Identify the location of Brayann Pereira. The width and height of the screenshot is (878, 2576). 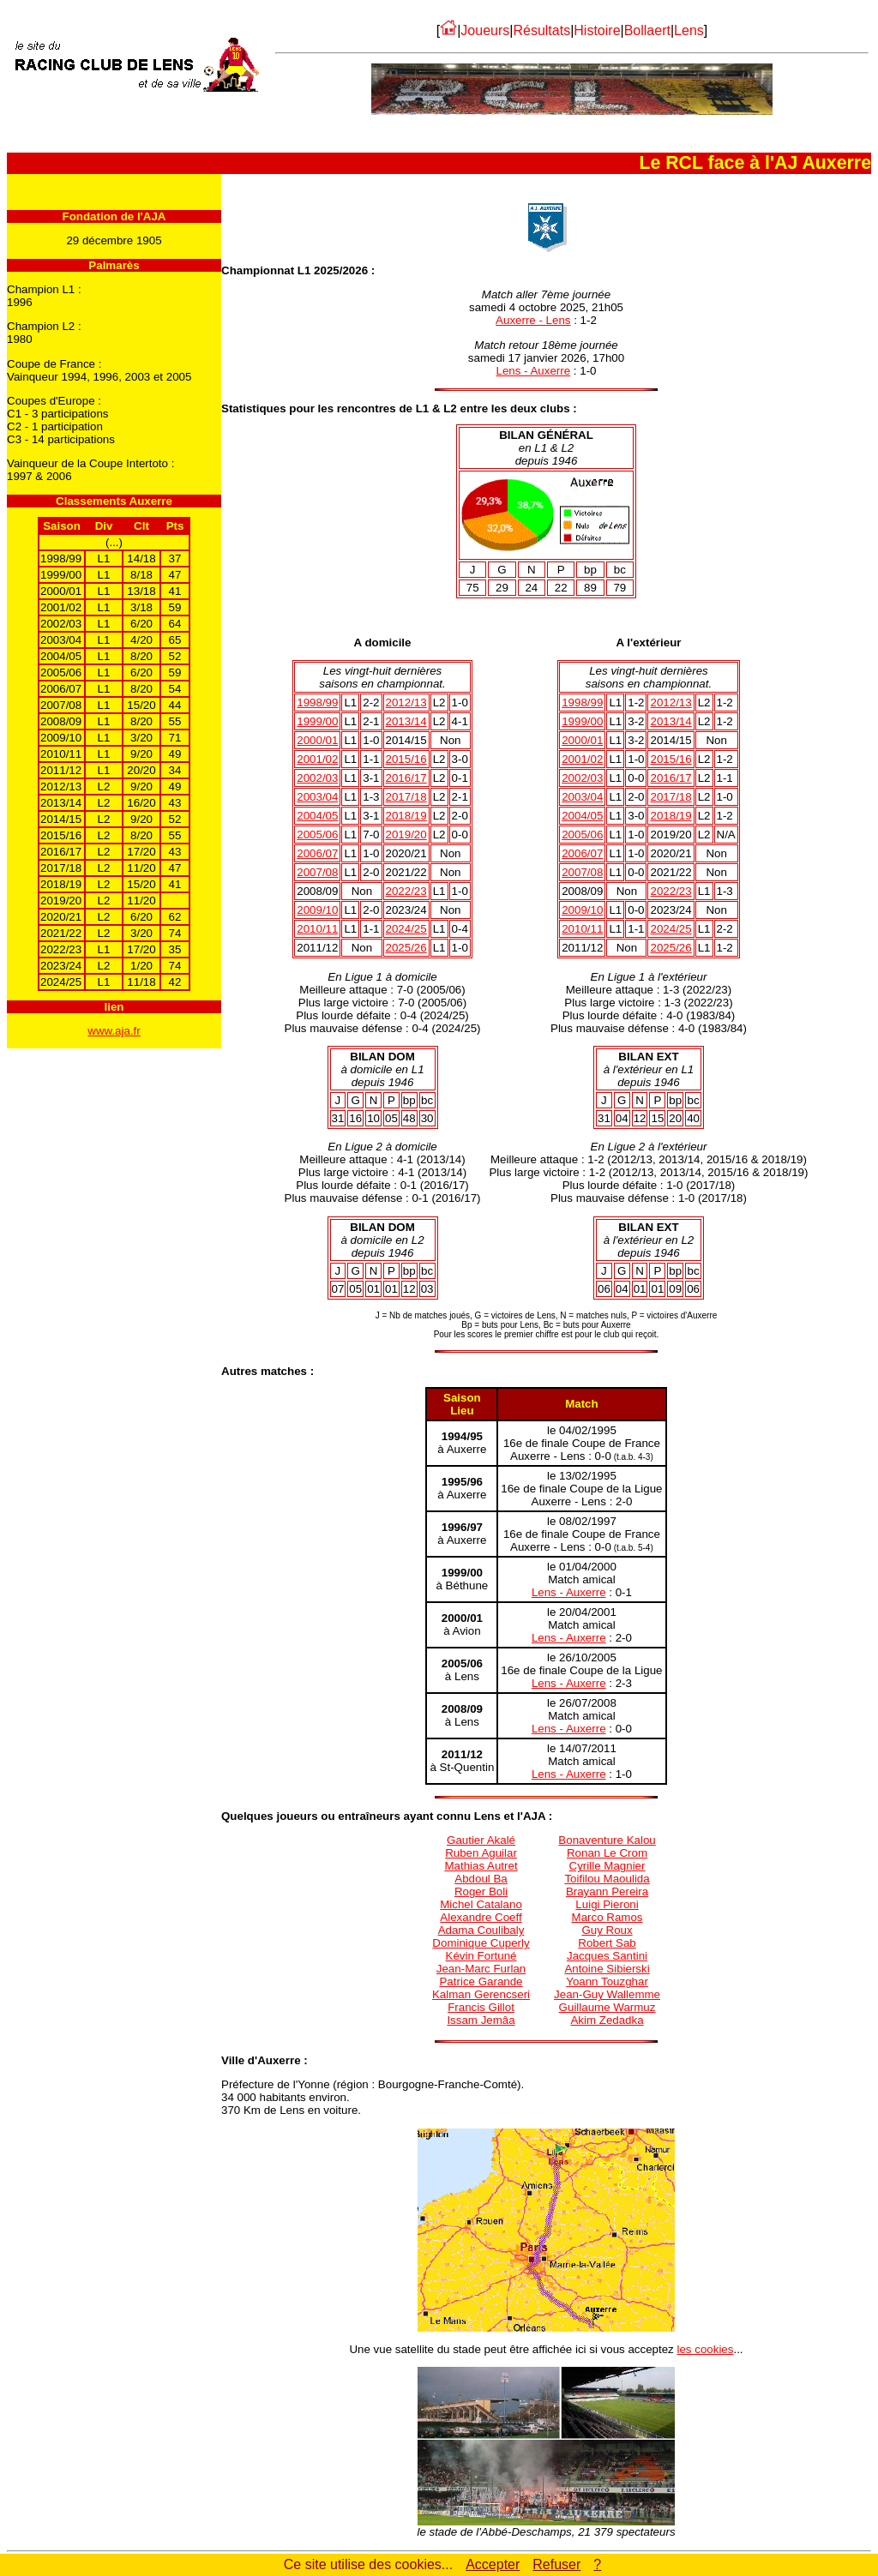
(607, 1891).